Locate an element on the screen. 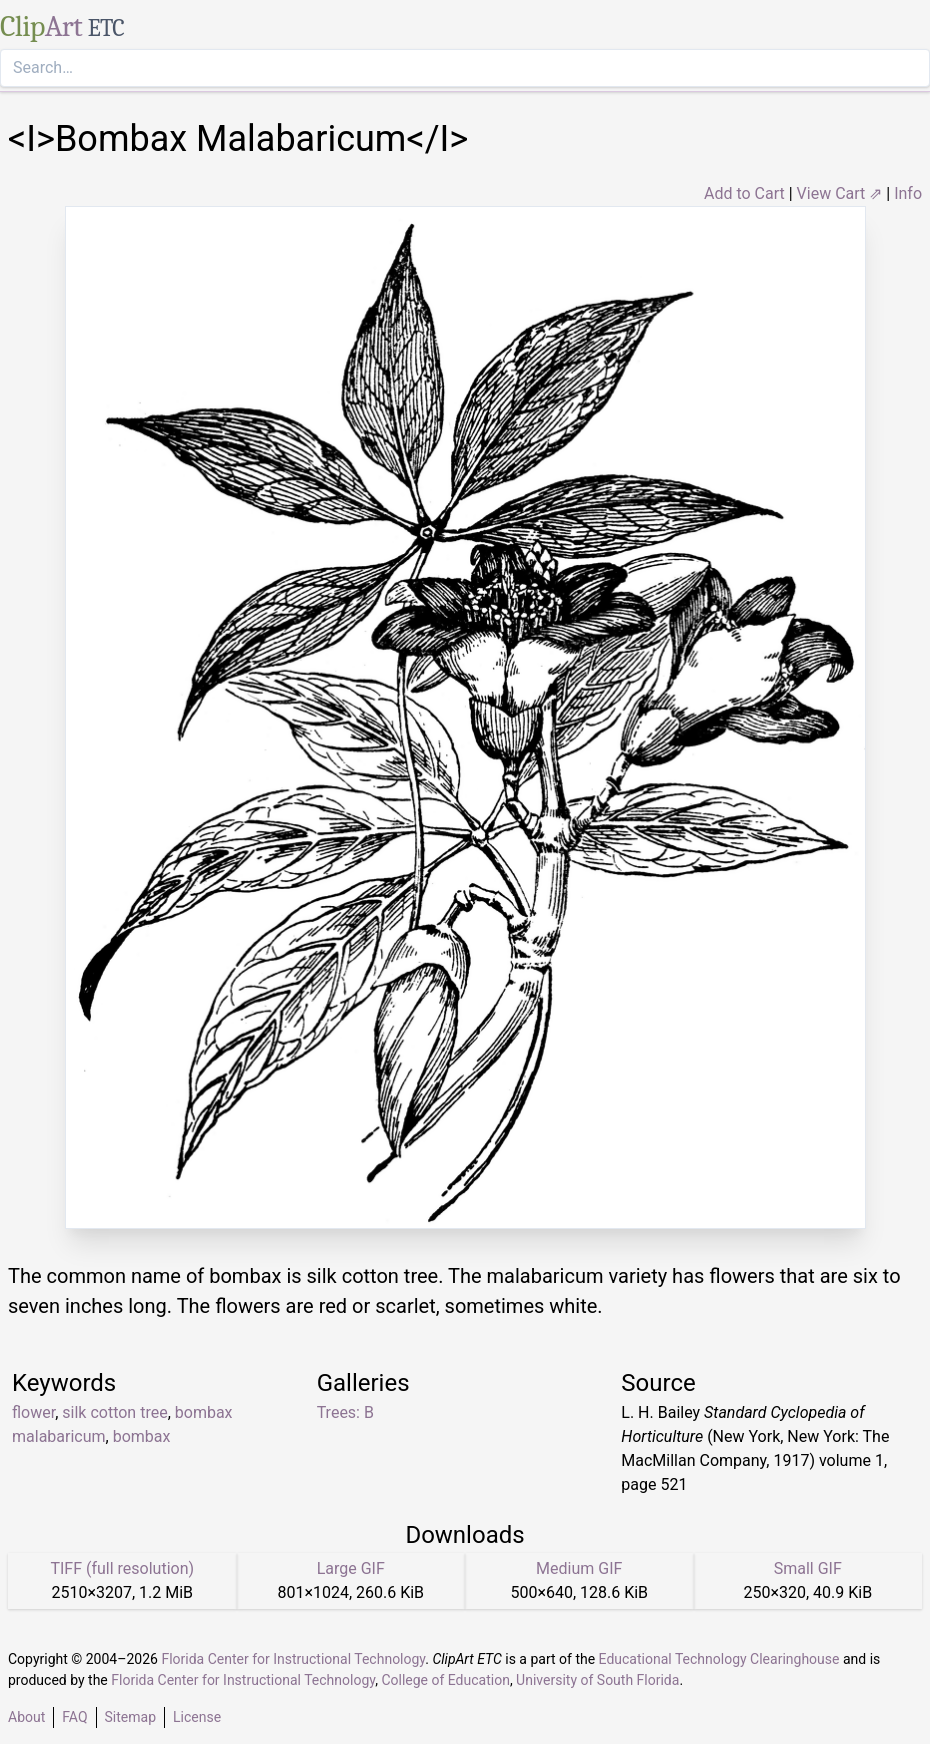 The image size is (930, 1744). Info is located at coordinates (908, 193).